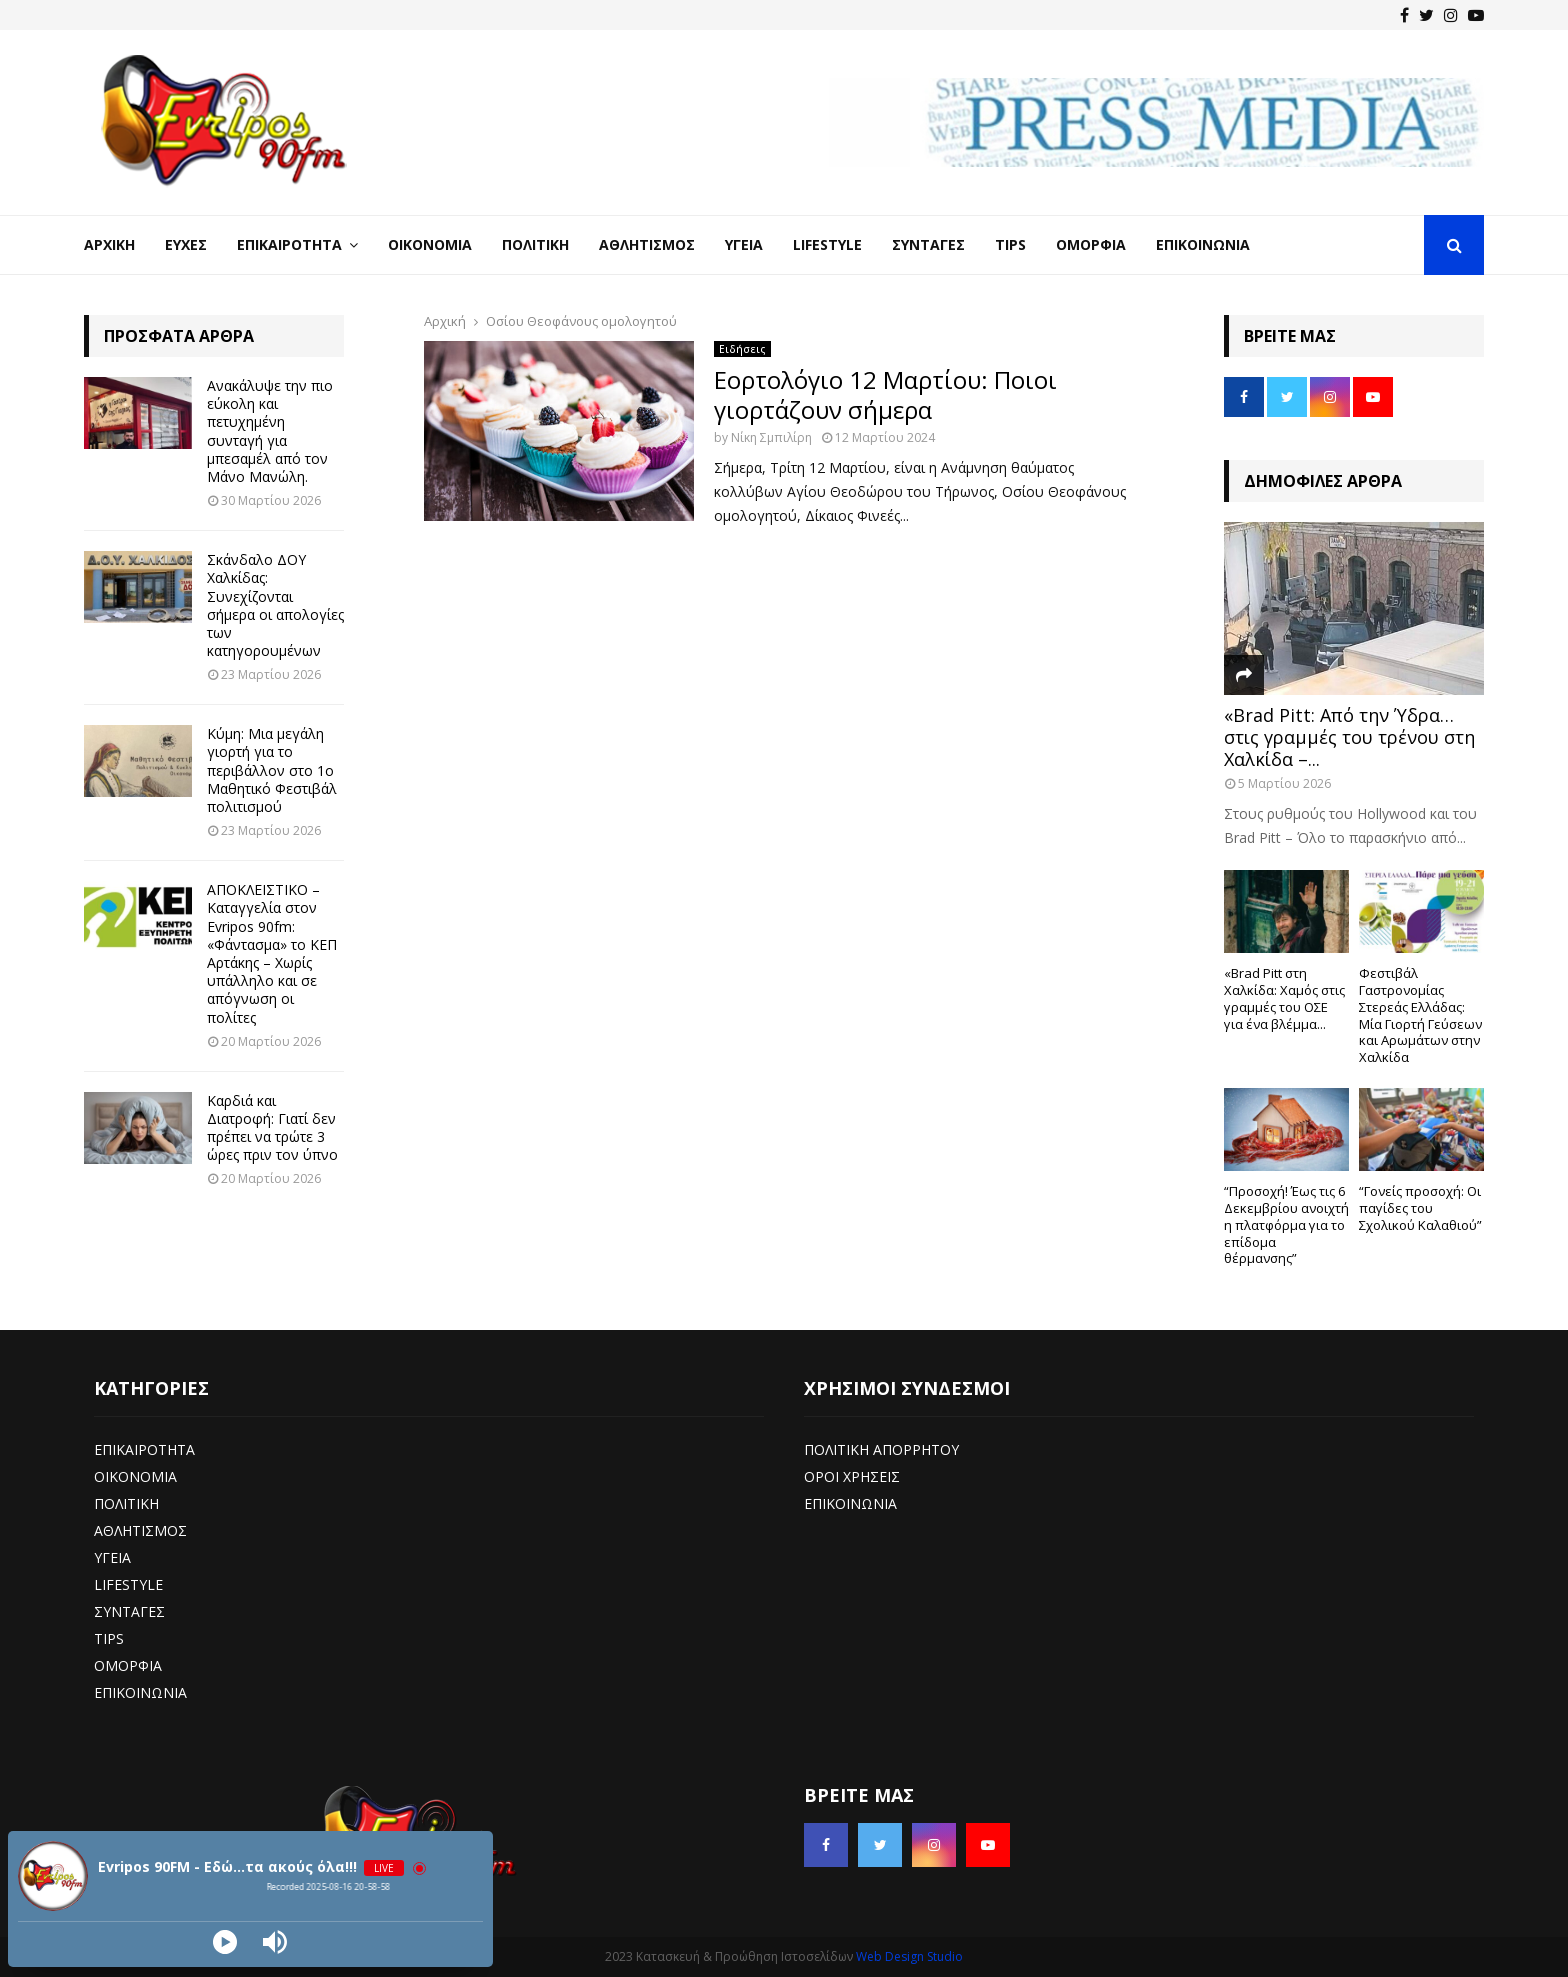 The image size is (1568, 1977). Describe the element at coordinates (1203, 244) in the screenshot. I see `Επικοινωνία` at that location.